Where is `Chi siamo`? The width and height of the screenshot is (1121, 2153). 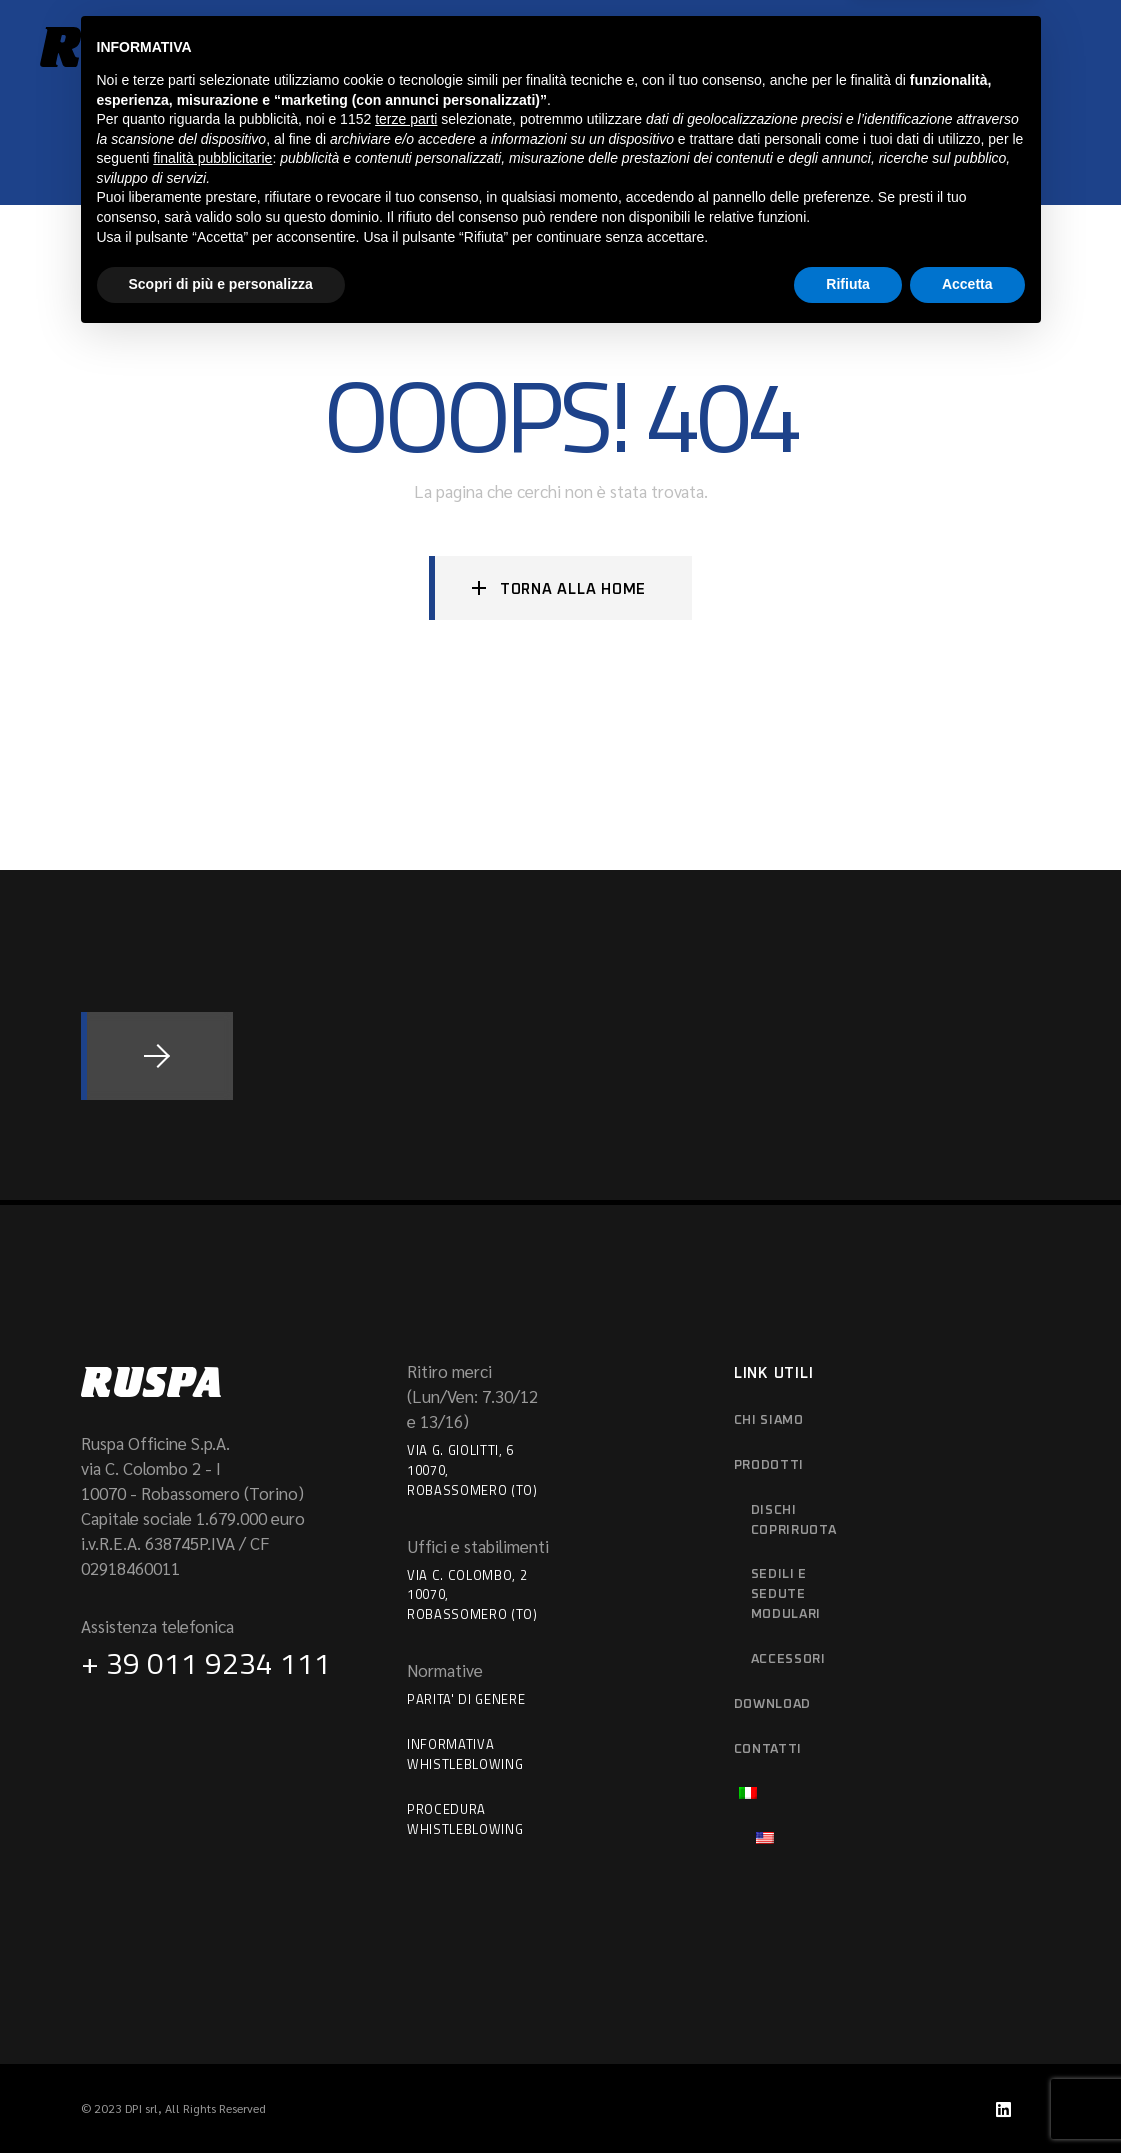
Chi siamo is located at coordinates (769, 1420).